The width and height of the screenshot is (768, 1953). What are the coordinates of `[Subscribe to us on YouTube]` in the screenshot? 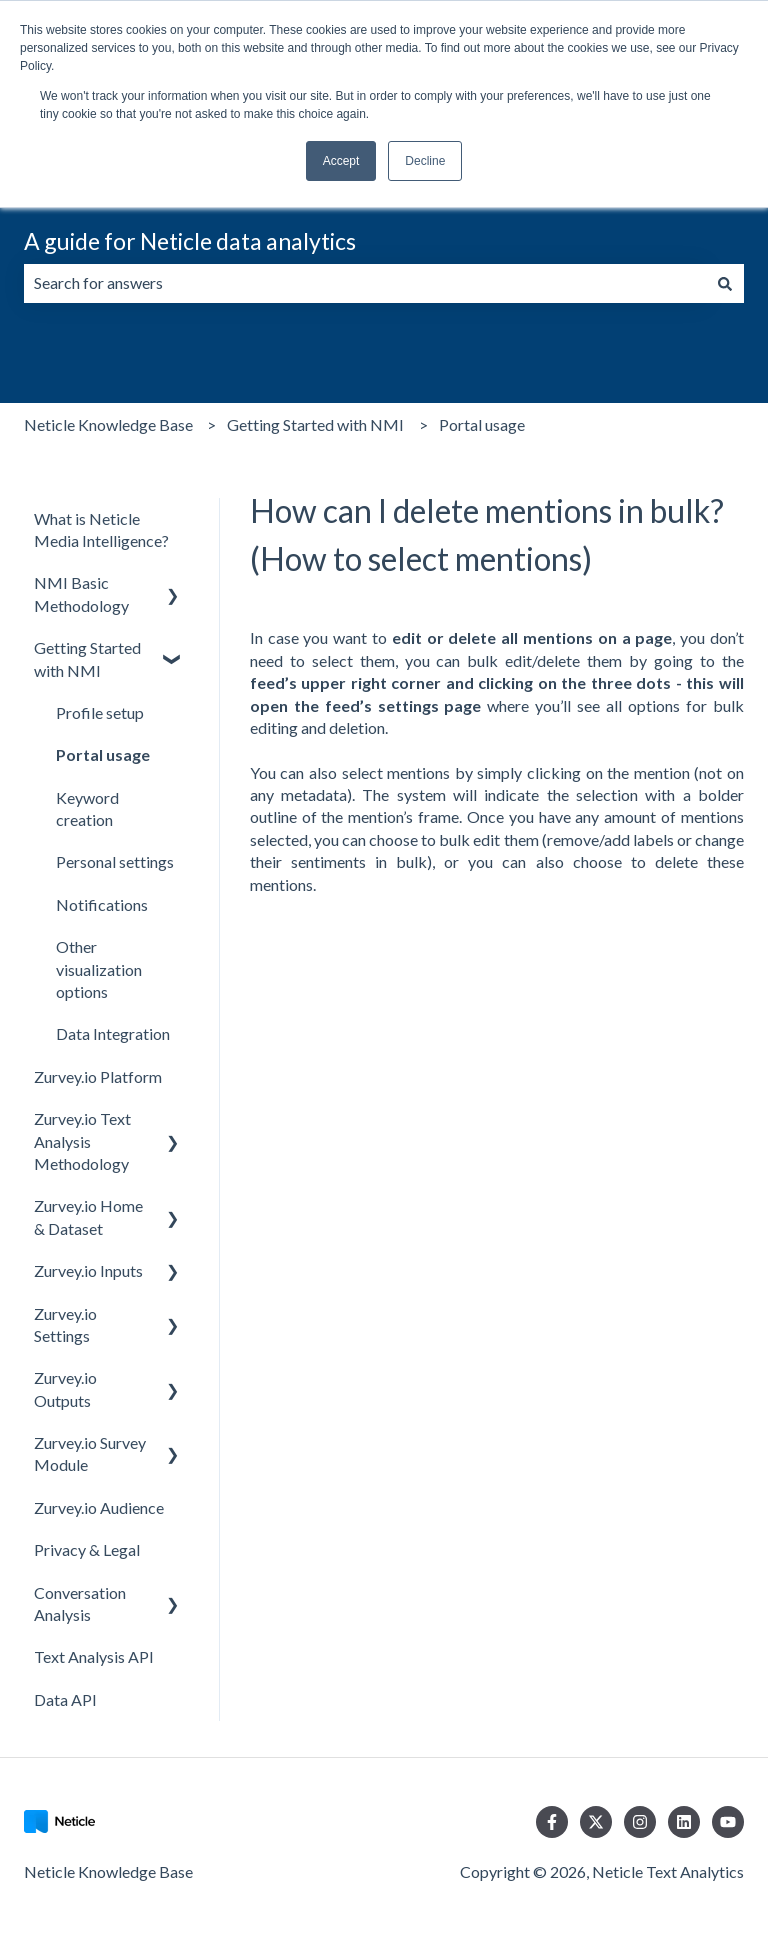 It's located at (728, 1822).